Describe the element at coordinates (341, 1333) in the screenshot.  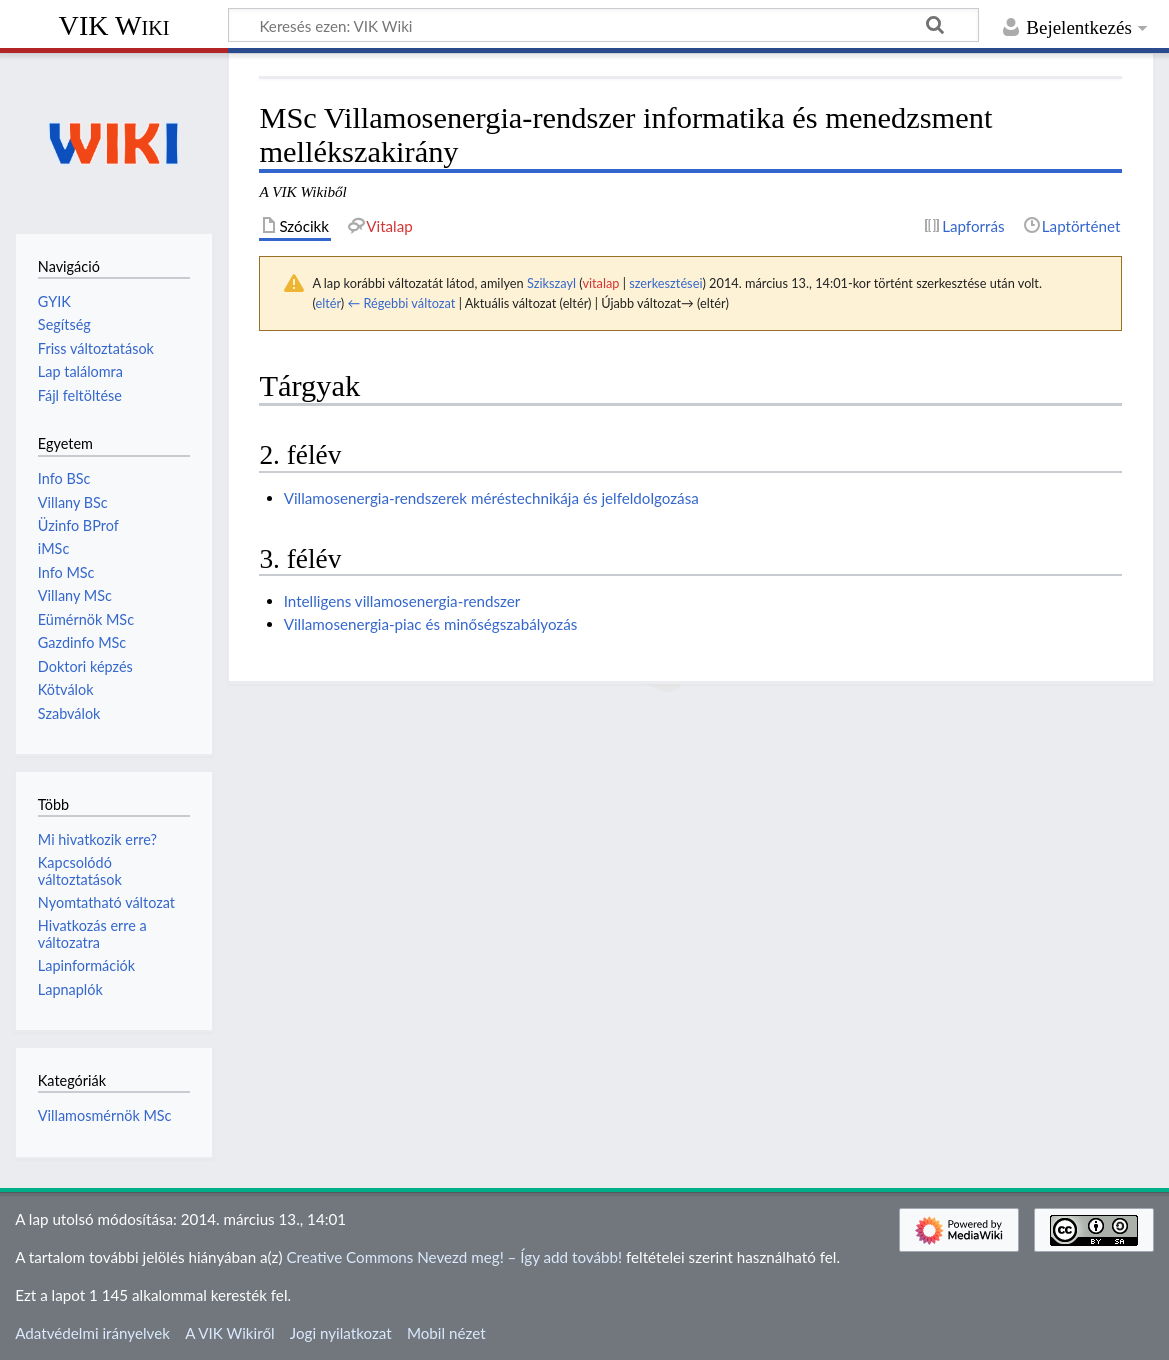
I see `Jogi nyilatkozat` at that location.